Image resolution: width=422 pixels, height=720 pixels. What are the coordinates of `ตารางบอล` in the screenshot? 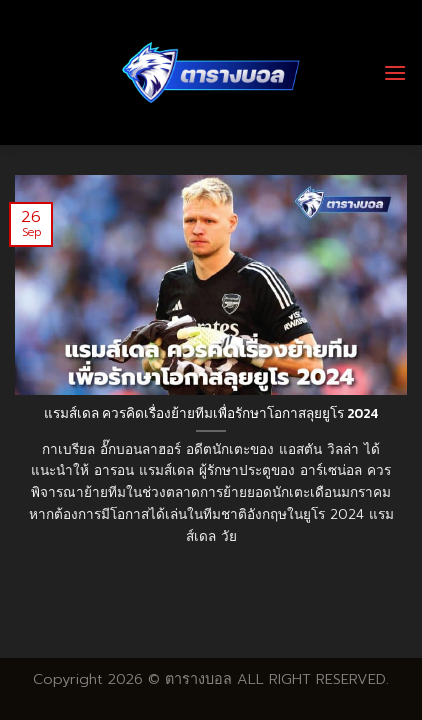 It's located at (198, 679).